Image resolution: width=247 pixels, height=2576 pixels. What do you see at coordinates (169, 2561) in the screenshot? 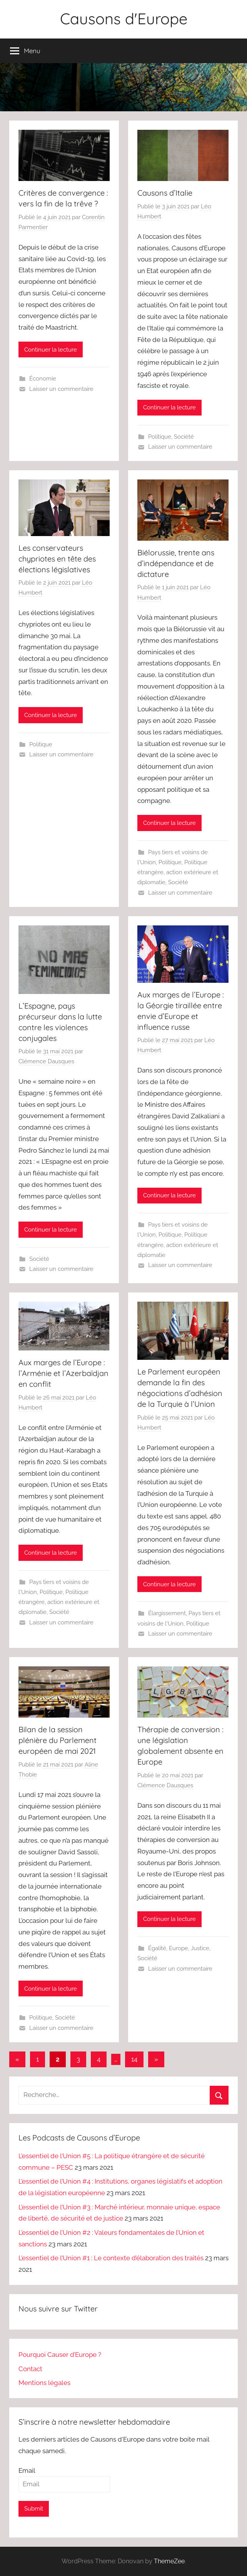
I see `ThemeZee` at bounding box center [169, 2561].